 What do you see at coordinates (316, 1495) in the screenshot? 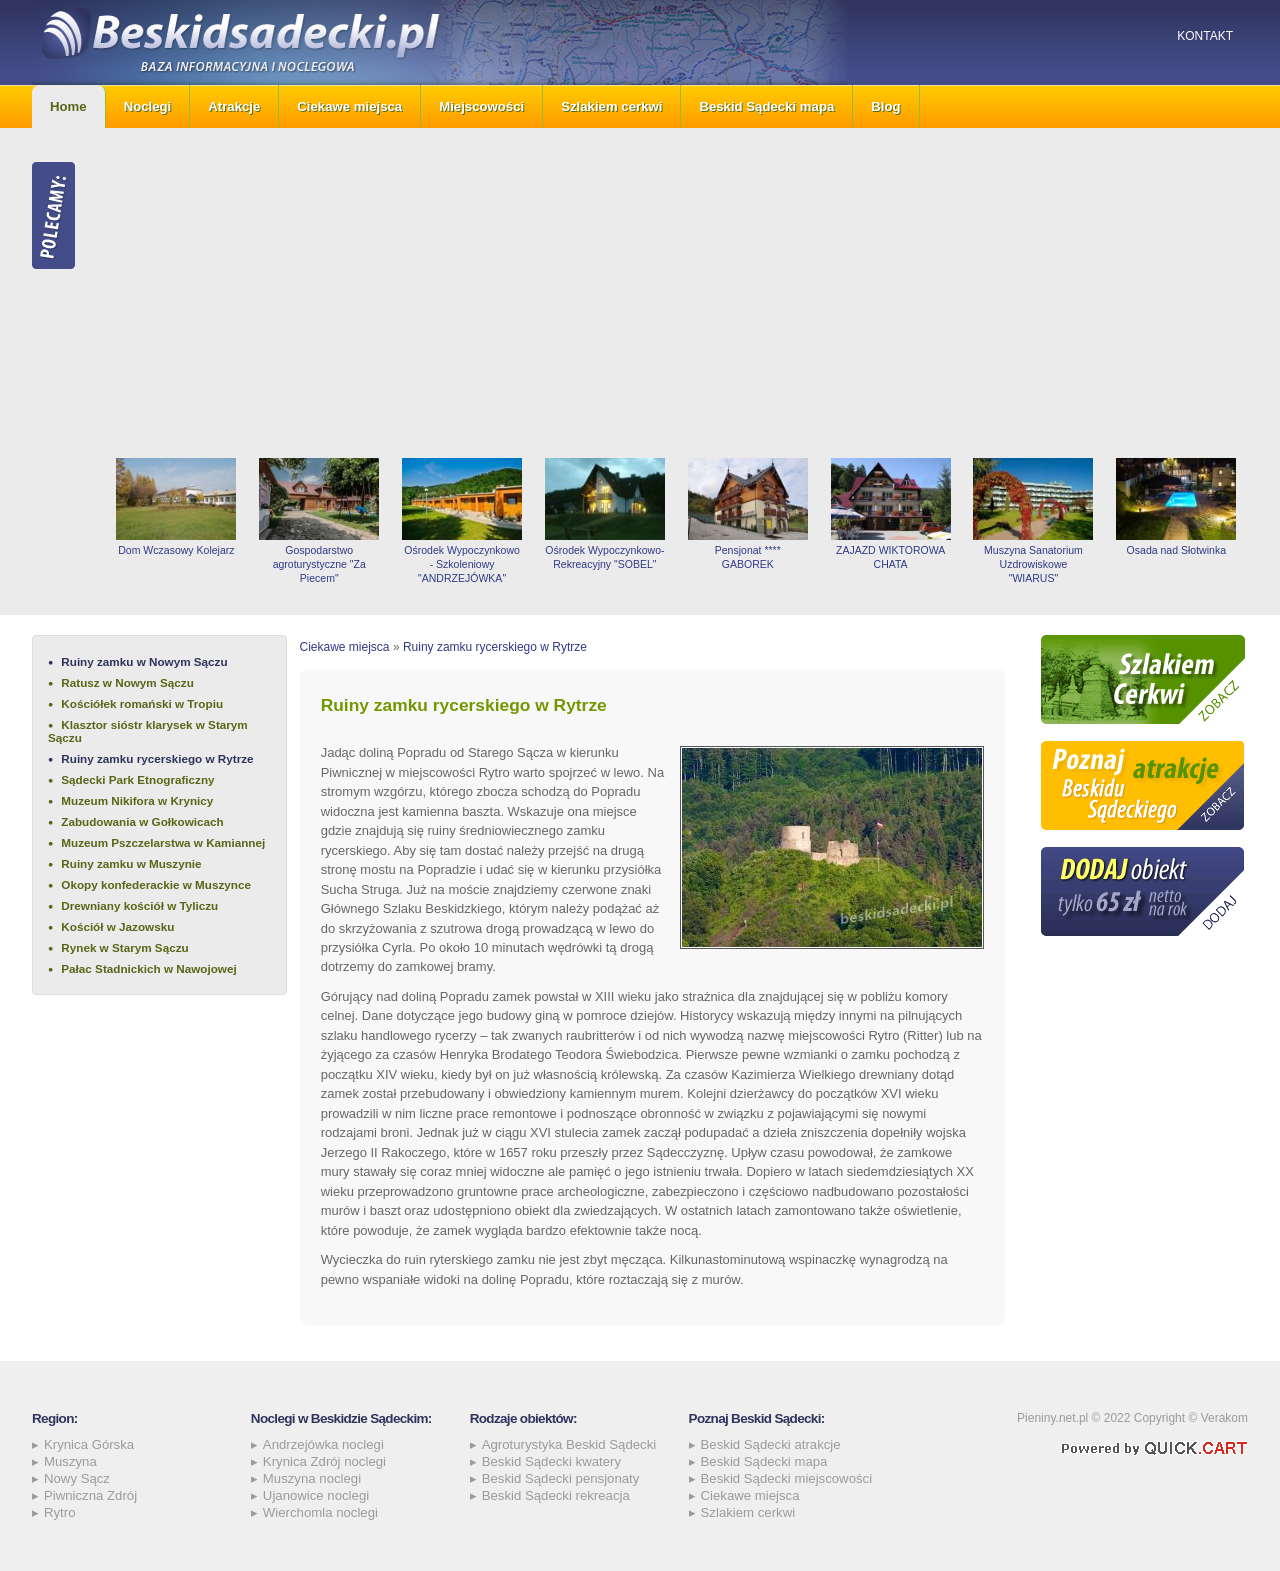
I see `Ujanowice noclegi` at bounding box center [316, 1495].